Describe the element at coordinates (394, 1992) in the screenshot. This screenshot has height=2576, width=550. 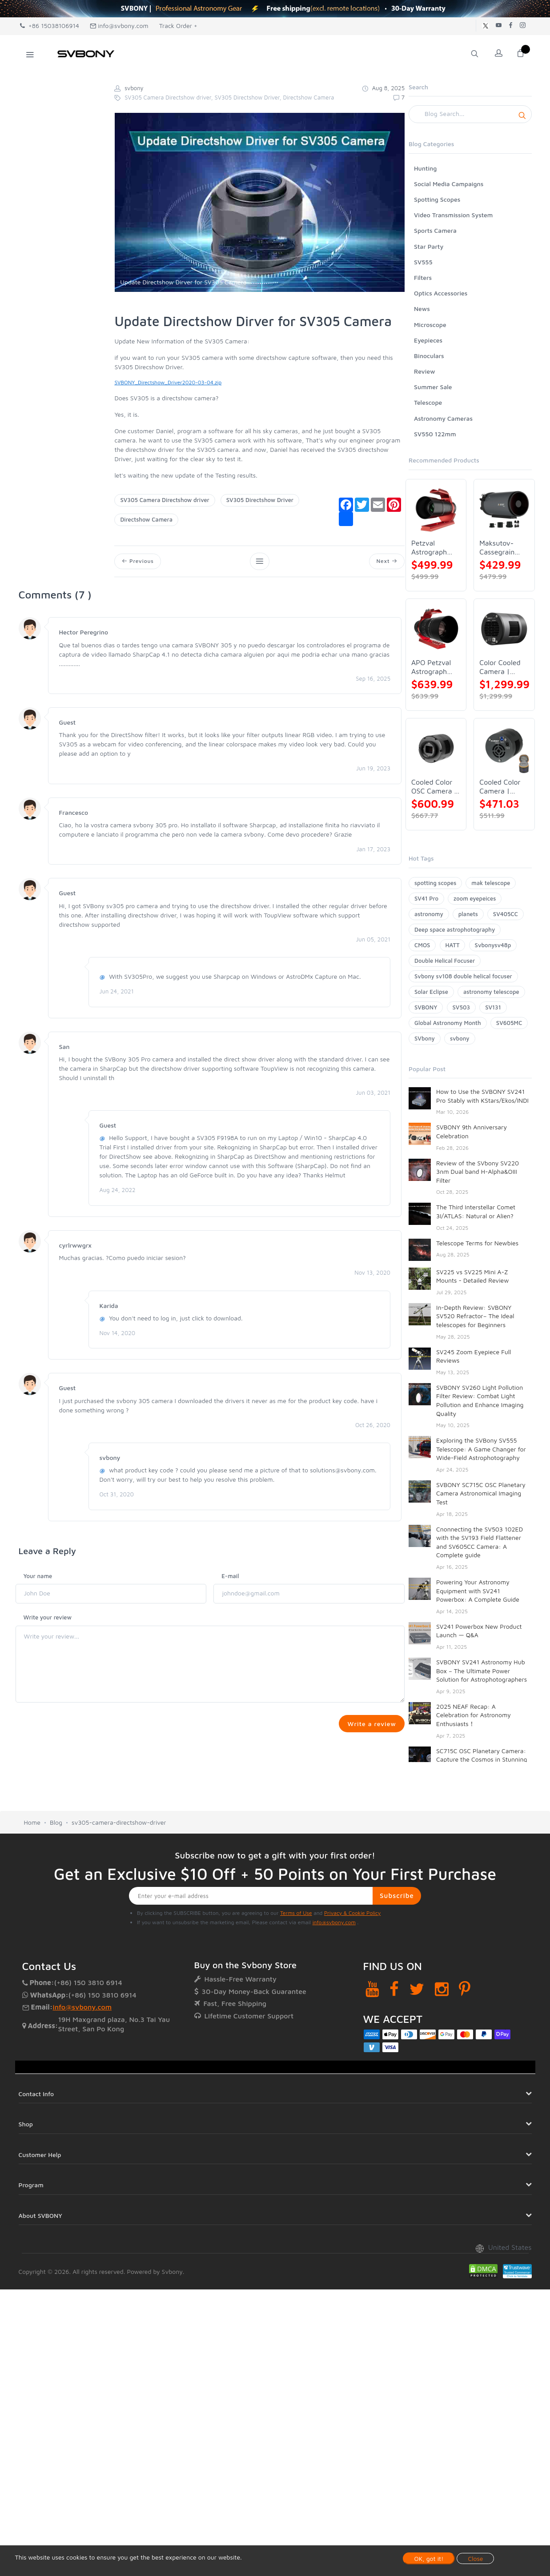
I see `[Facebook]` at that location.